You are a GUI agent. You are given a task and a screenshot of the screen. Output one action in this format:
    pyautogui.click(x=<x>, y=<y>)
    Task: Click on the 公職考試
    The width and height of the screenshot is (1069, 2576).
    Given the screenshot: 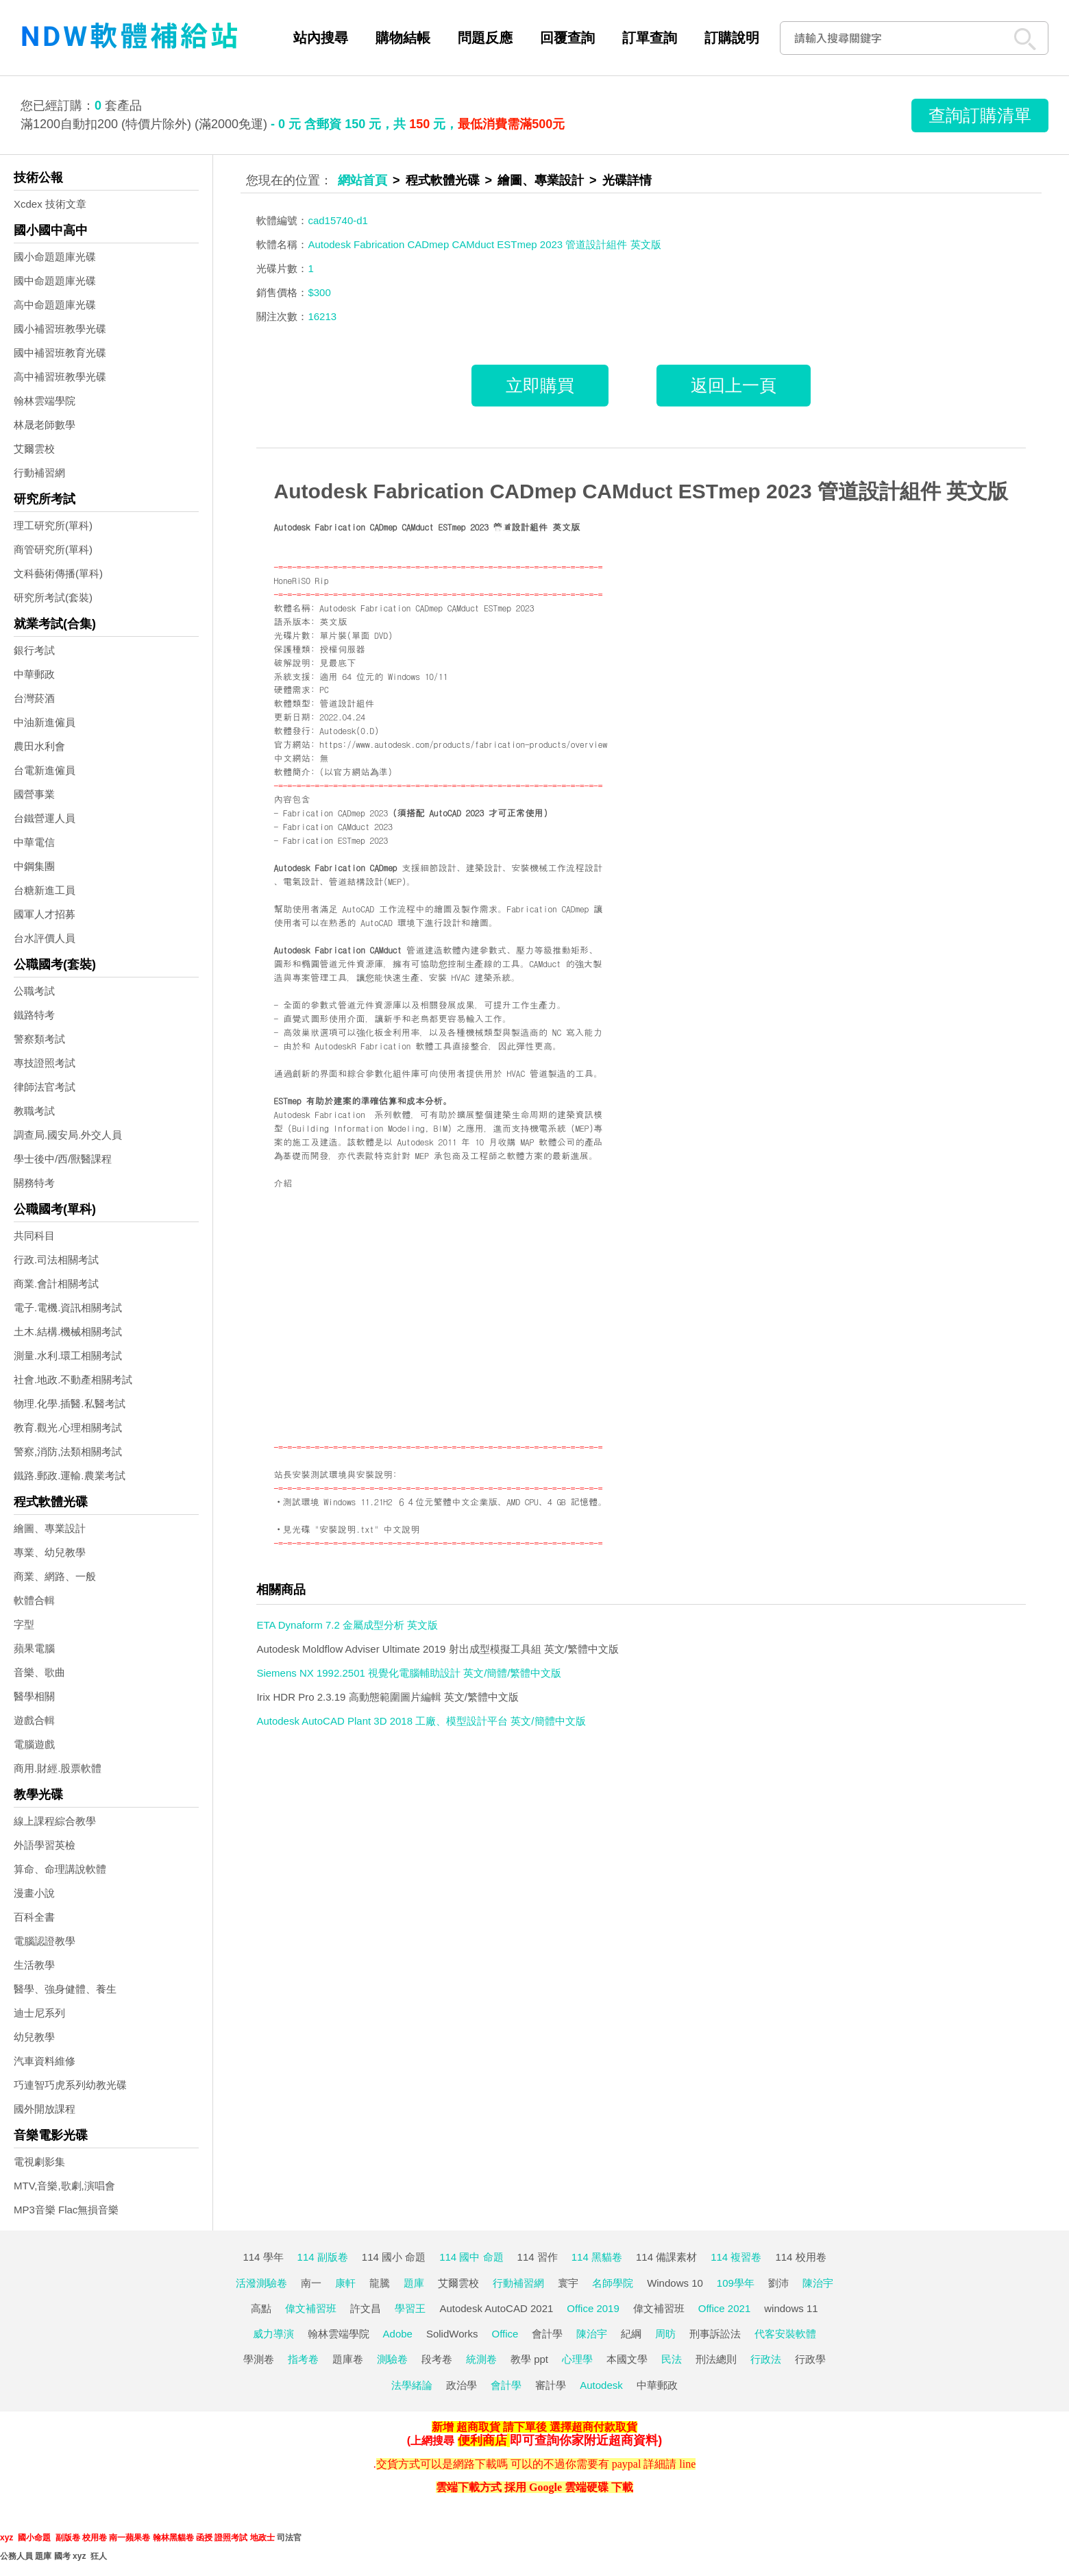 What is the action you would take?
    pyautogui.click(x=34, y=991)
    